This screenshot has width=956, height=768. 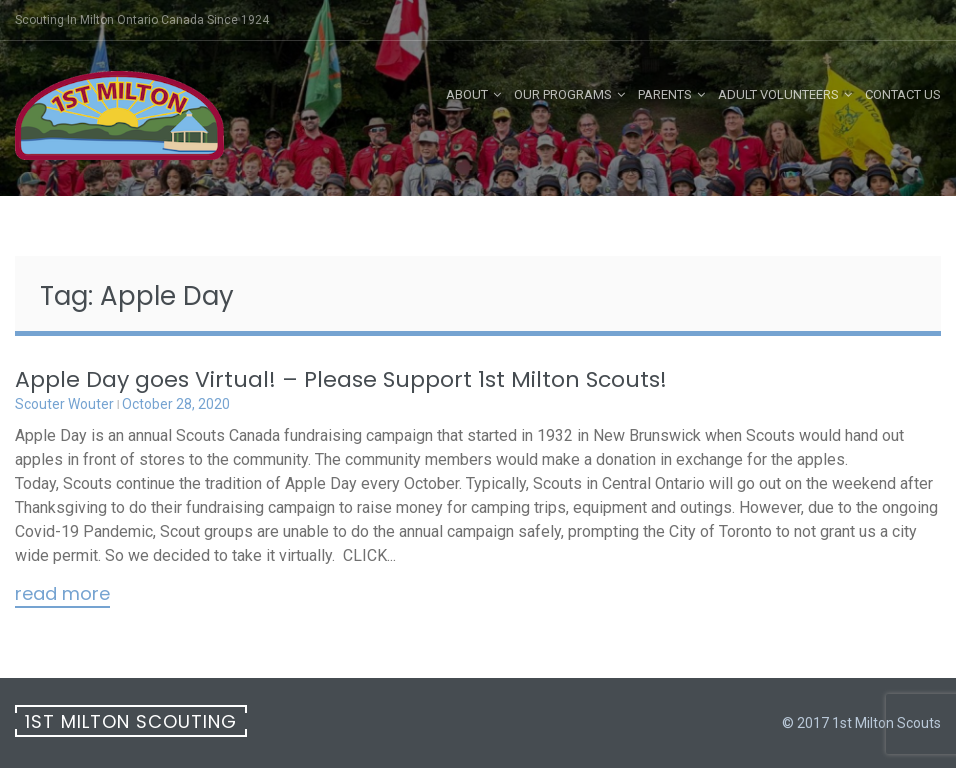 What do you see at coordinates (341, 379) in the screenshot?
I see `Apple Day goes Virtual! – Please Support 1st Milton Scouts!` at bounding box center [341, 379].